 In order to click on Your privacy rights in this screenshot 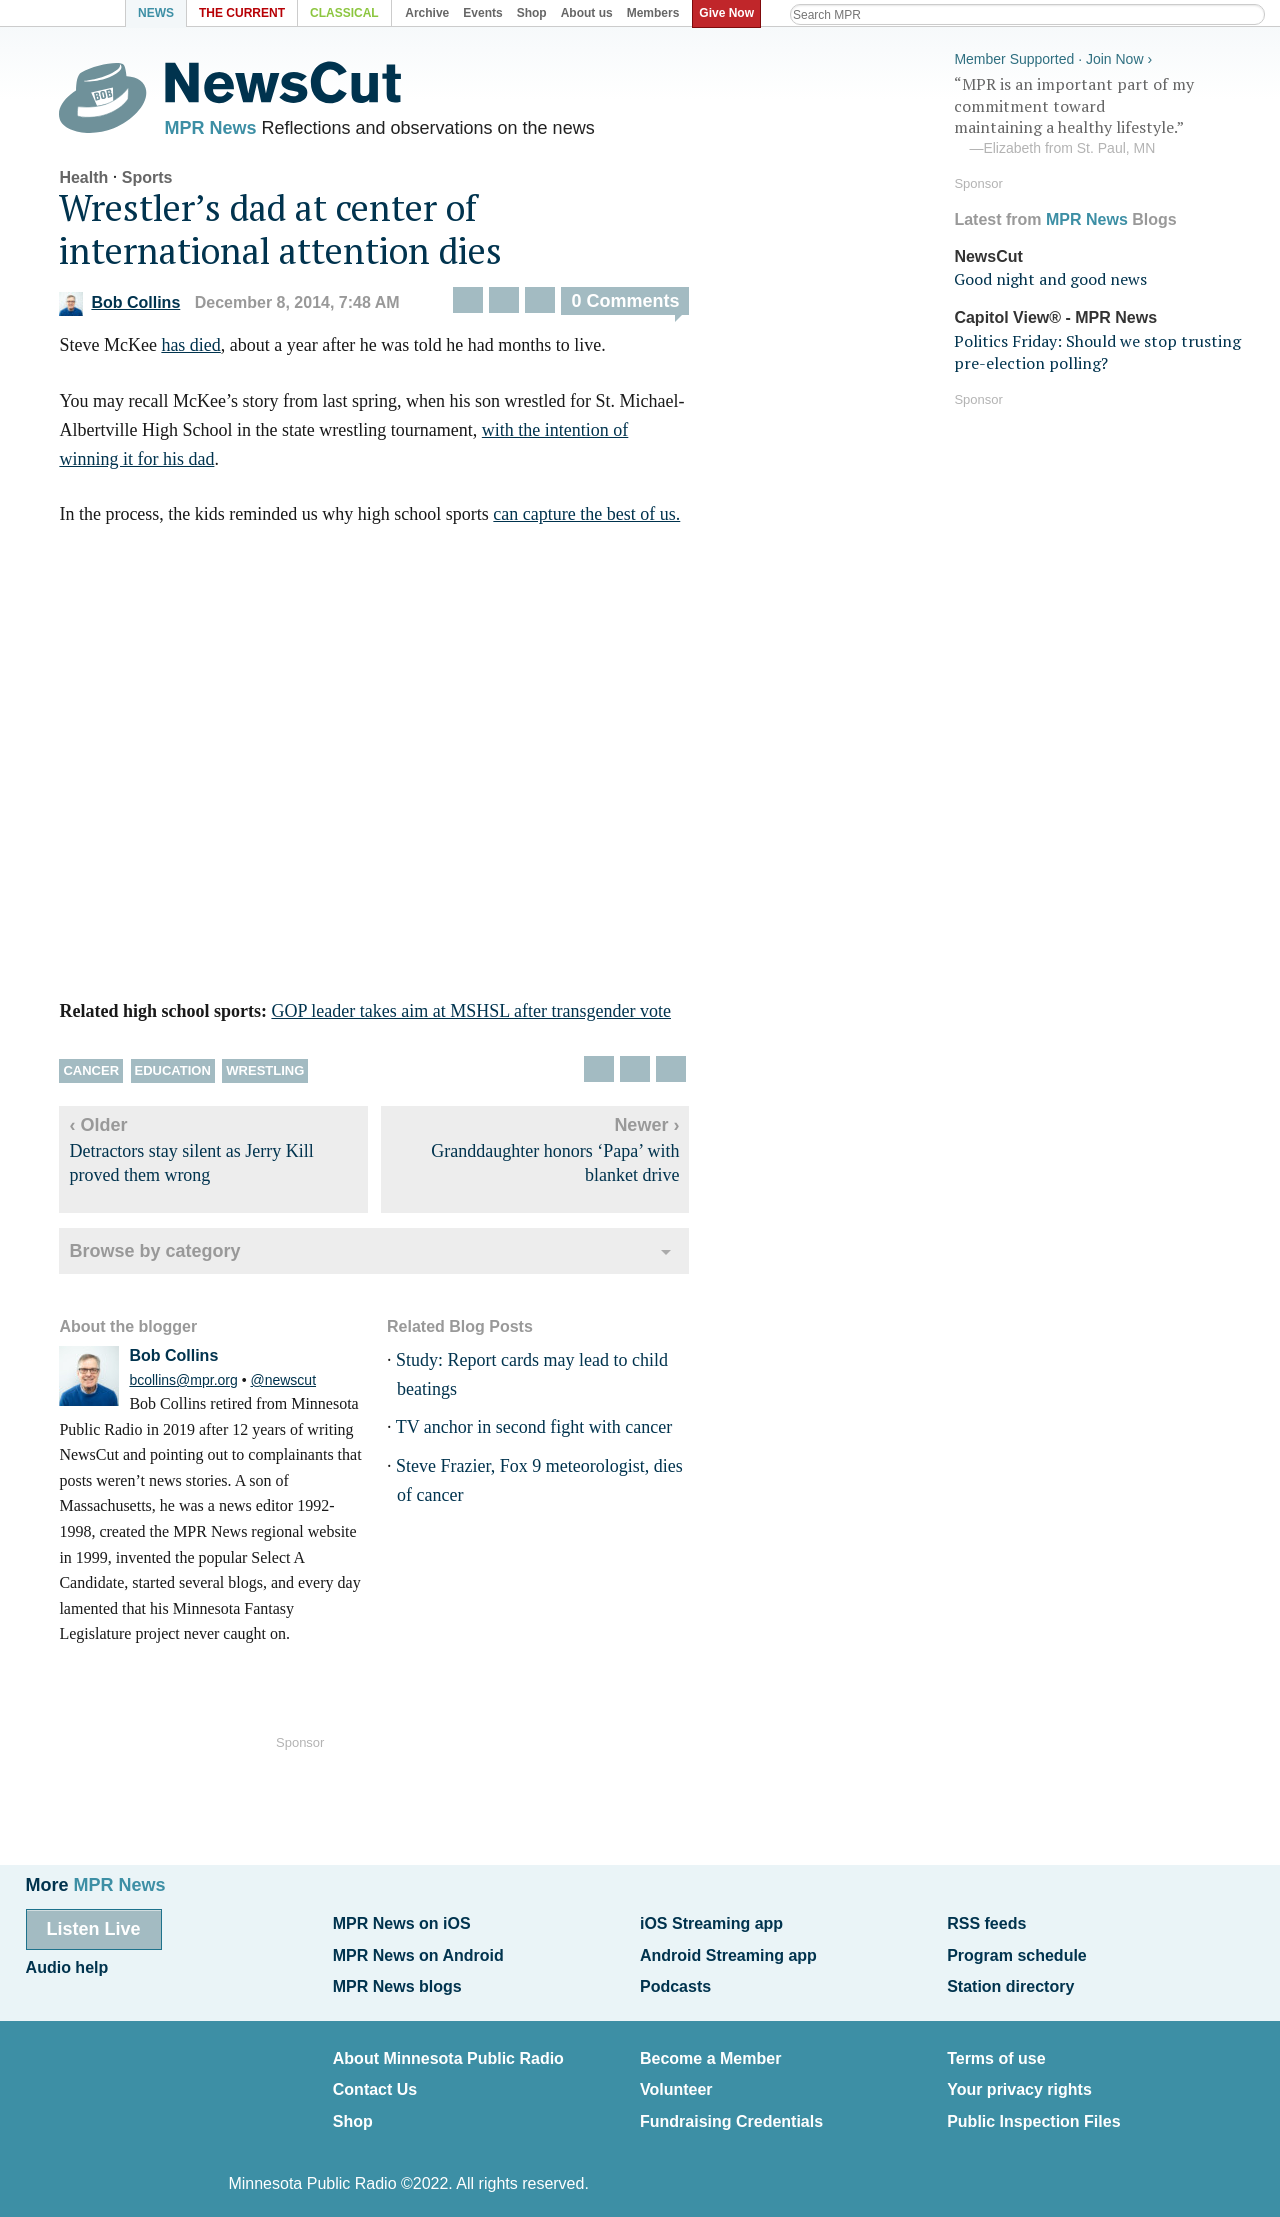, I will do `click(1019, 2077)`.